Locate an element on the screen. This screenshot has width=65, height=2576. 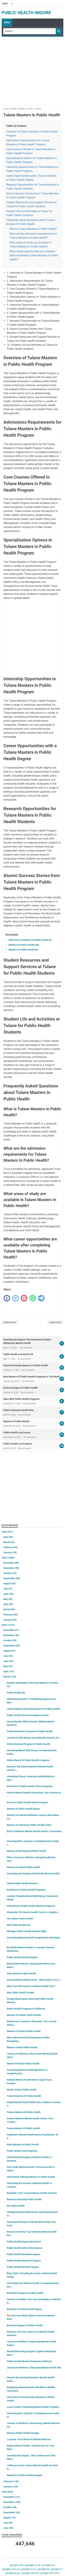
Masters Public Health Georgia is located at coordinates (23, 2433).